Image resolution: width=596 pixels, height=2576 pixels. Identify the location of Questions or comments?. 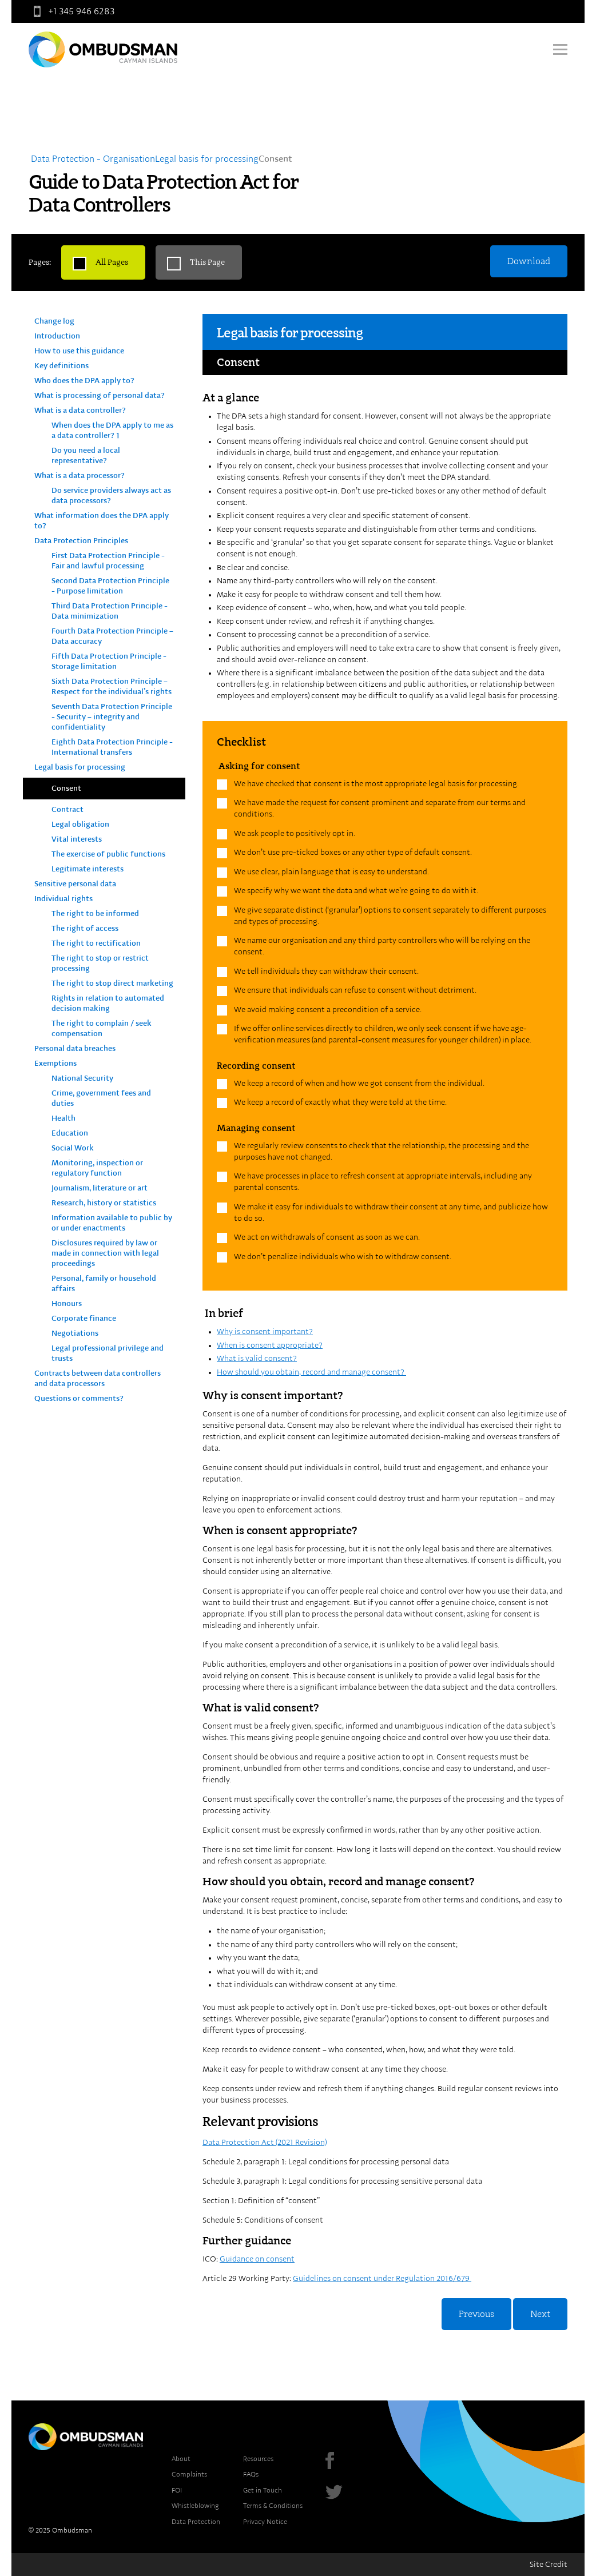
(79, 1399).